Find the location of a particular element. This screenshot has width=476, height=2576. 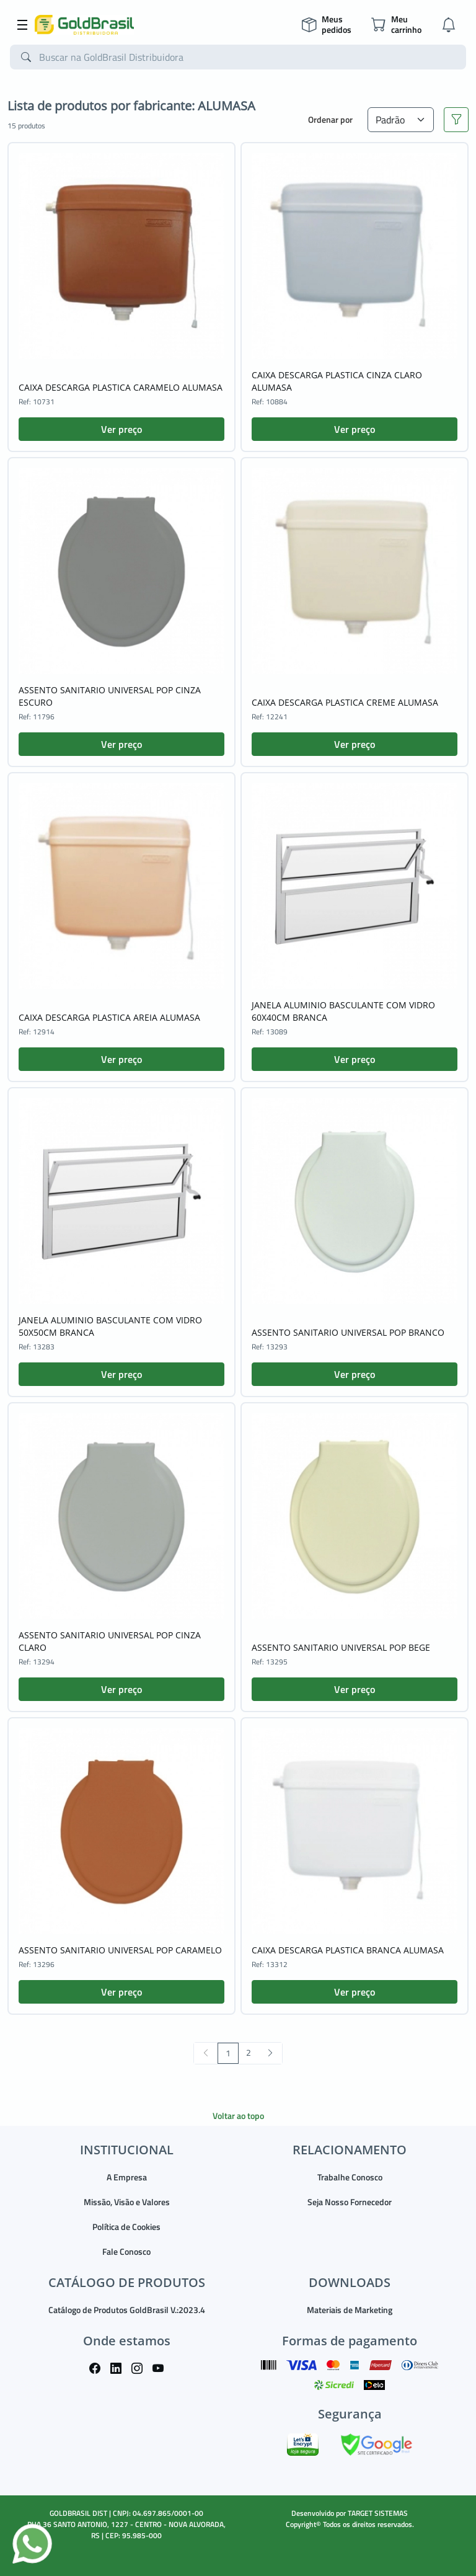

JANELA ALUMINIO BASCULANTE COM VIDRO 60X40CM BRANCA is located at coordinates (343, 1011).